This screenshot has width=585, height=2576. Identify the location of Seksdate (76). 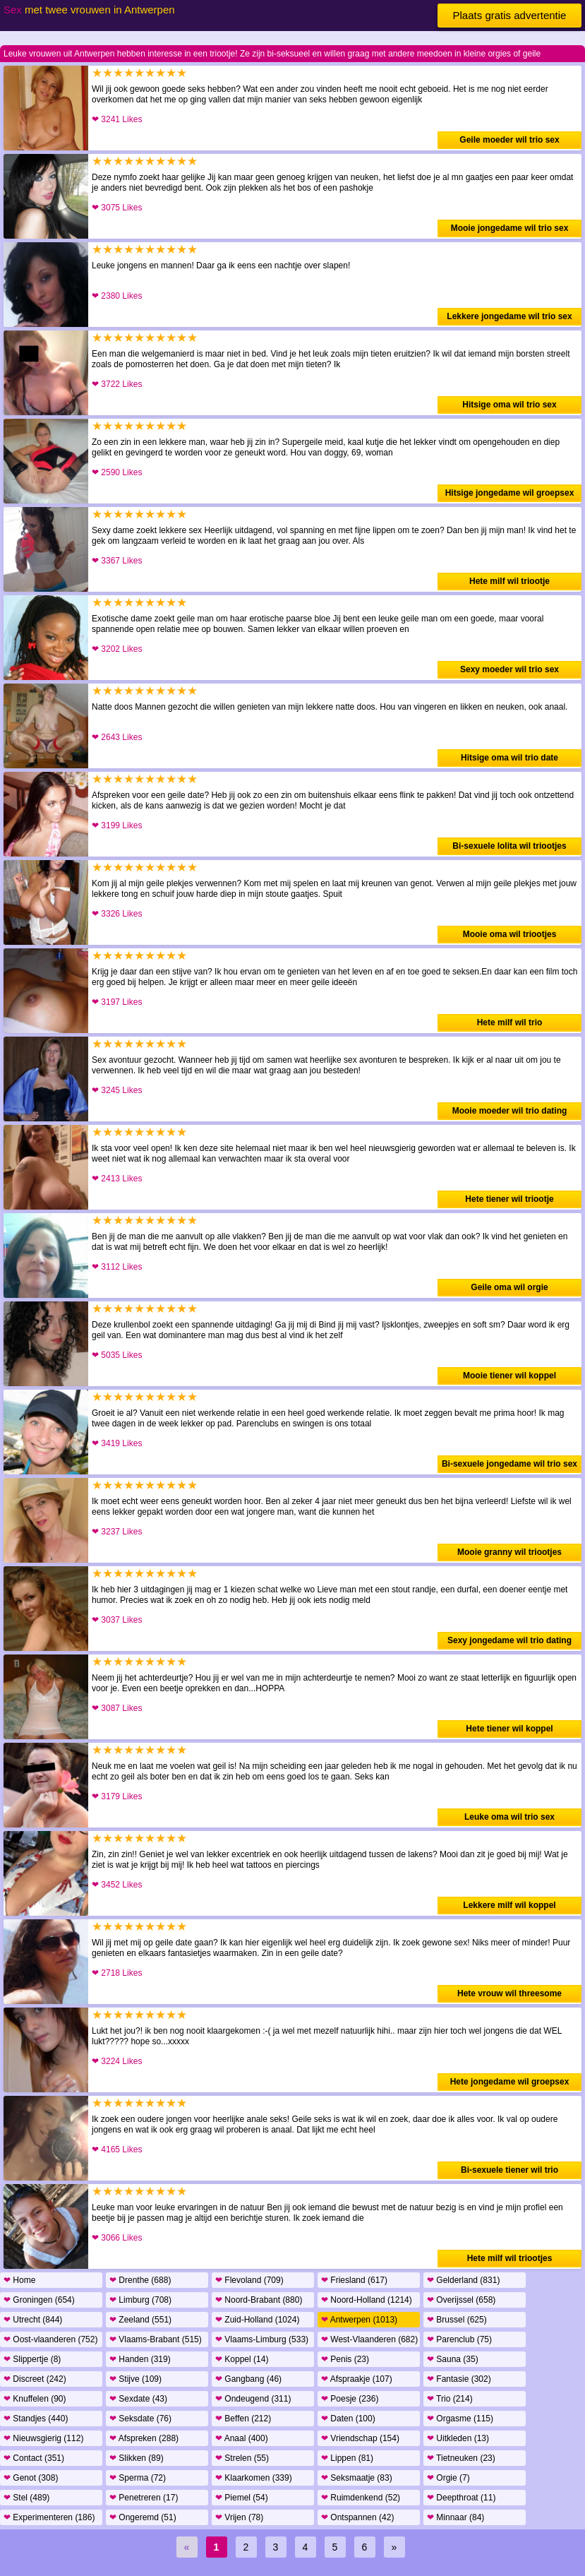
(140, 2418).